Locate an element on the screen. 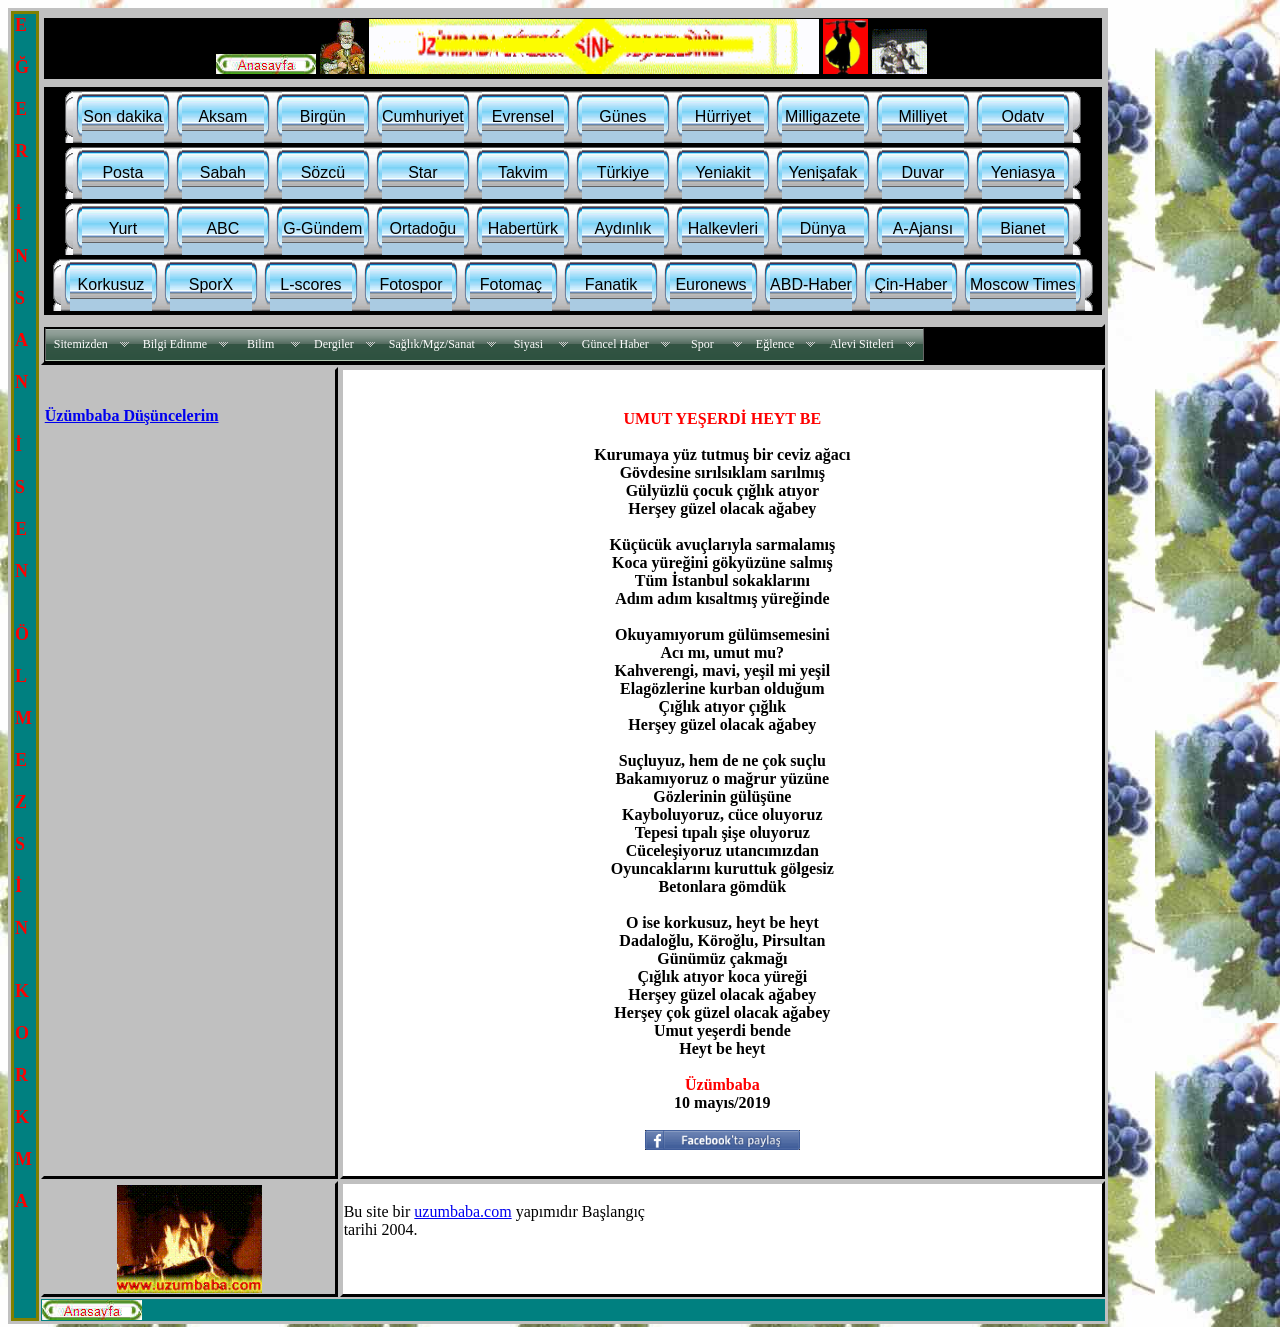 This screenshot has height=1327, width=1280. uzumbaba.com is located at coordinates (462, 1211).